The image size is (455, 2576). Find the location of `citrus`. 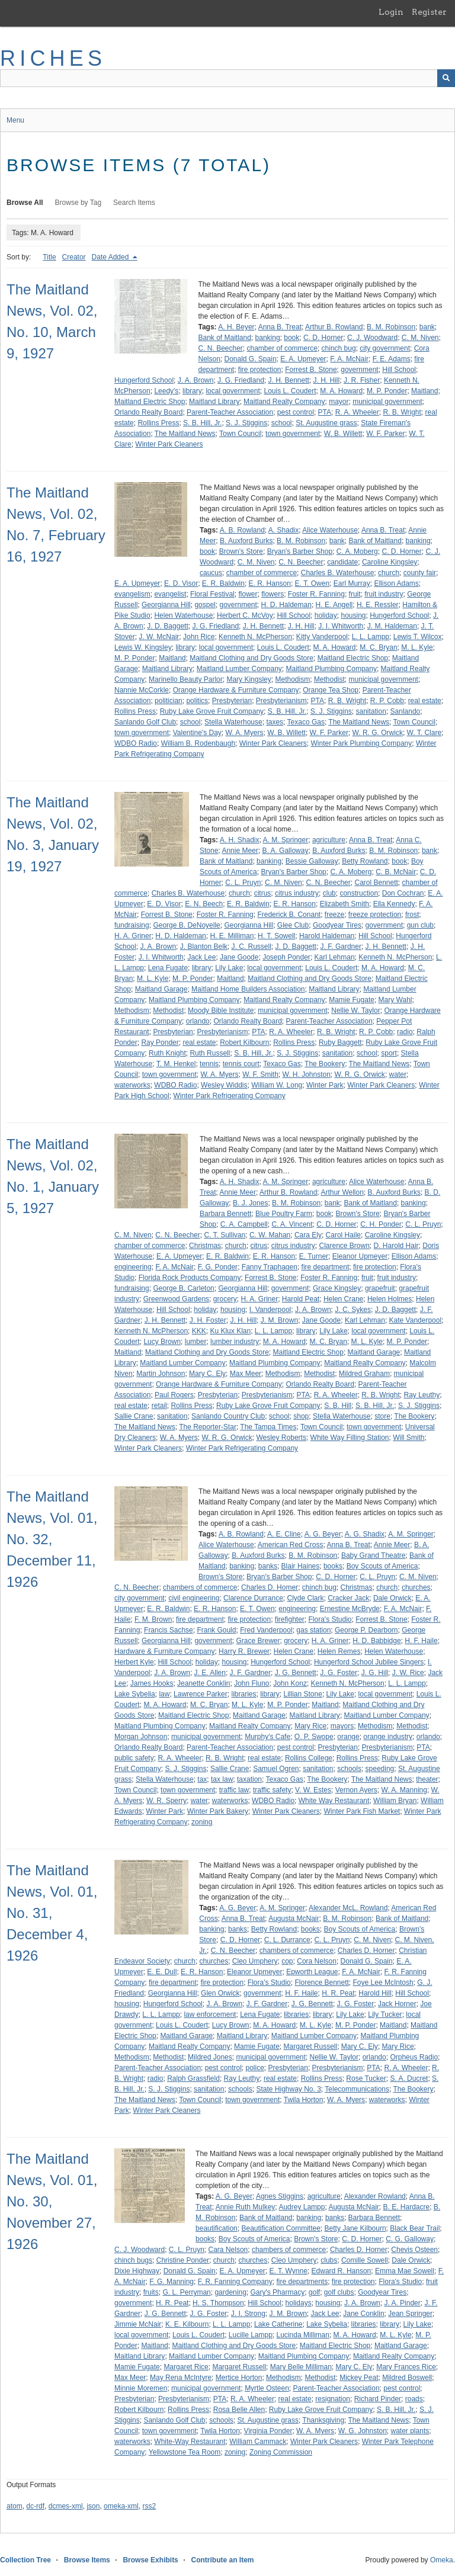

citrus is located at coordinates (262, 893).